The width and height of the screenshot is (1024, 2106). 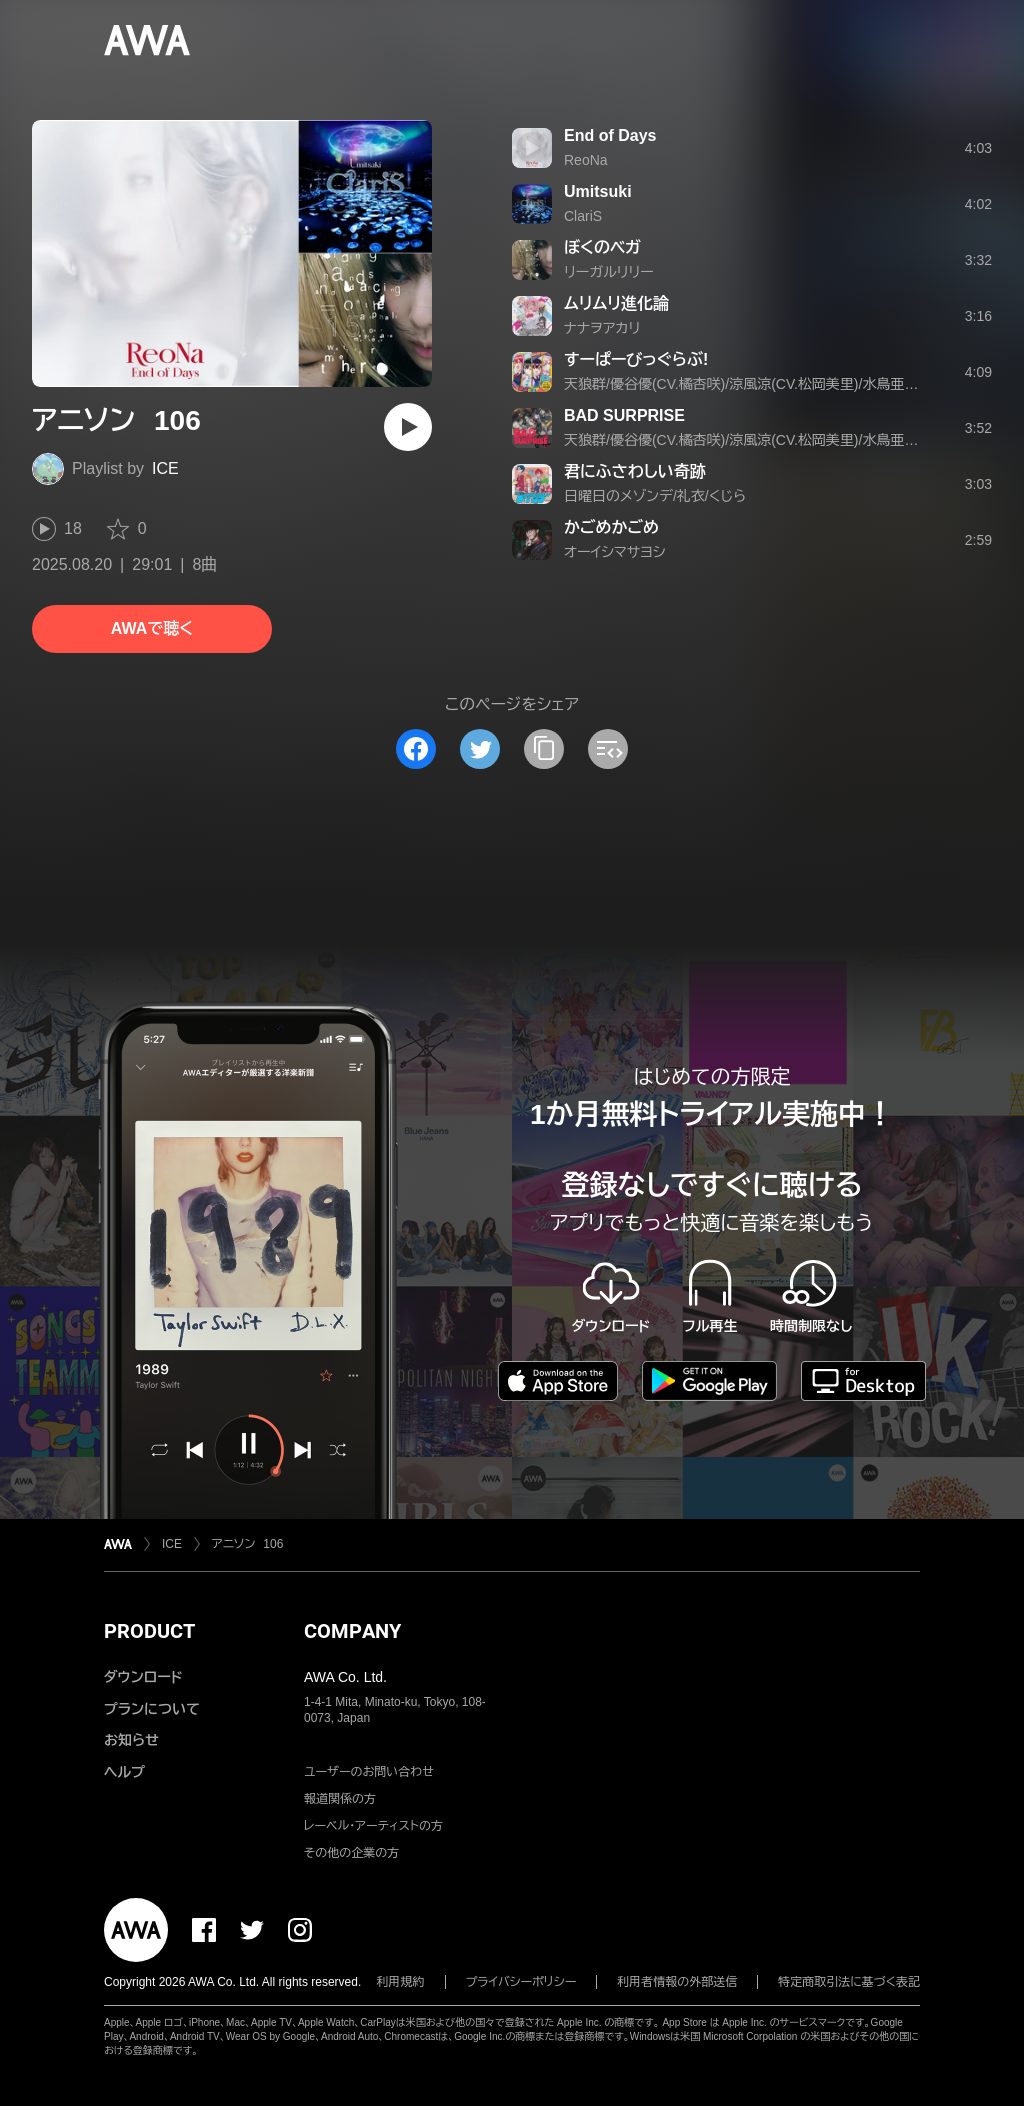 I want to click on [タイトルとリンクをコピー], so click(x=544, y=749).